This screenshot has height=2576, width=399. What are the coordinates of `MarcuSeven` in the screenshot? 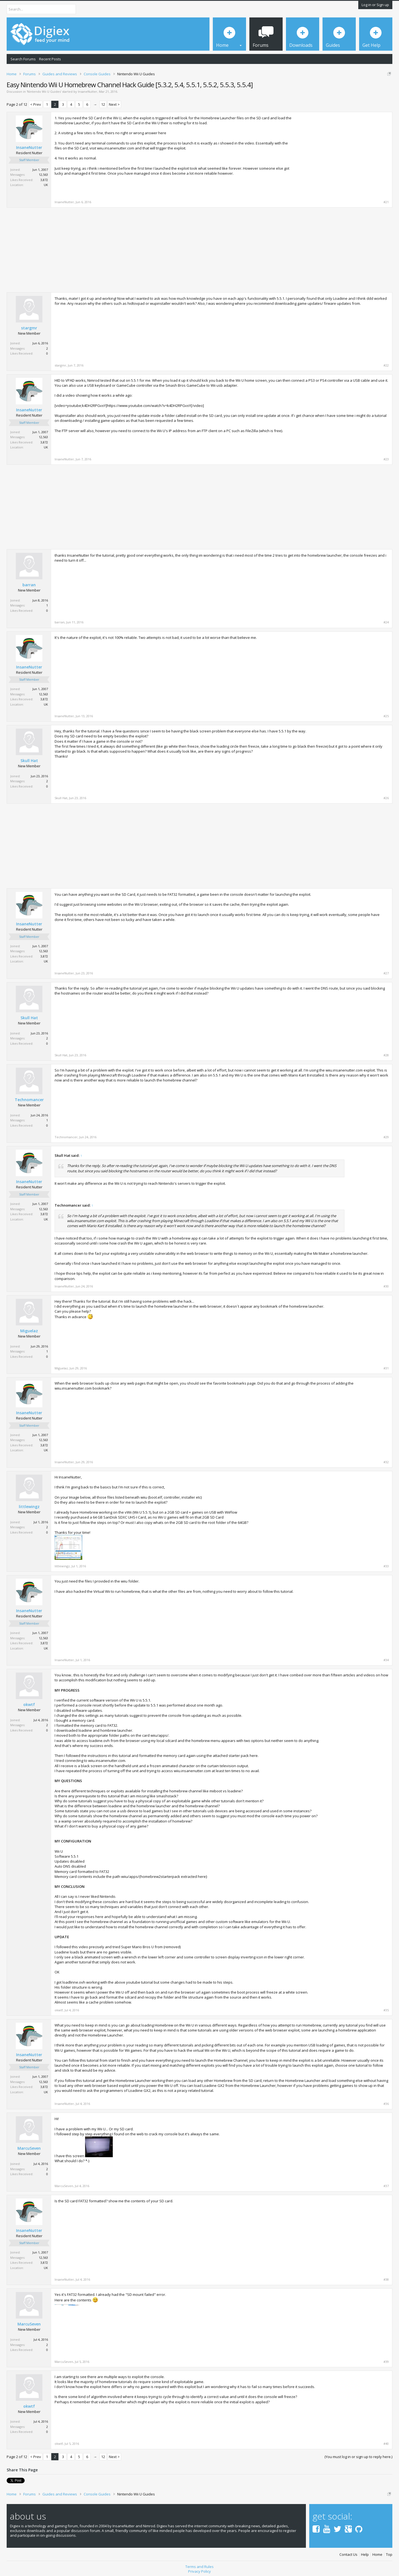 It's located at (29, 2148).